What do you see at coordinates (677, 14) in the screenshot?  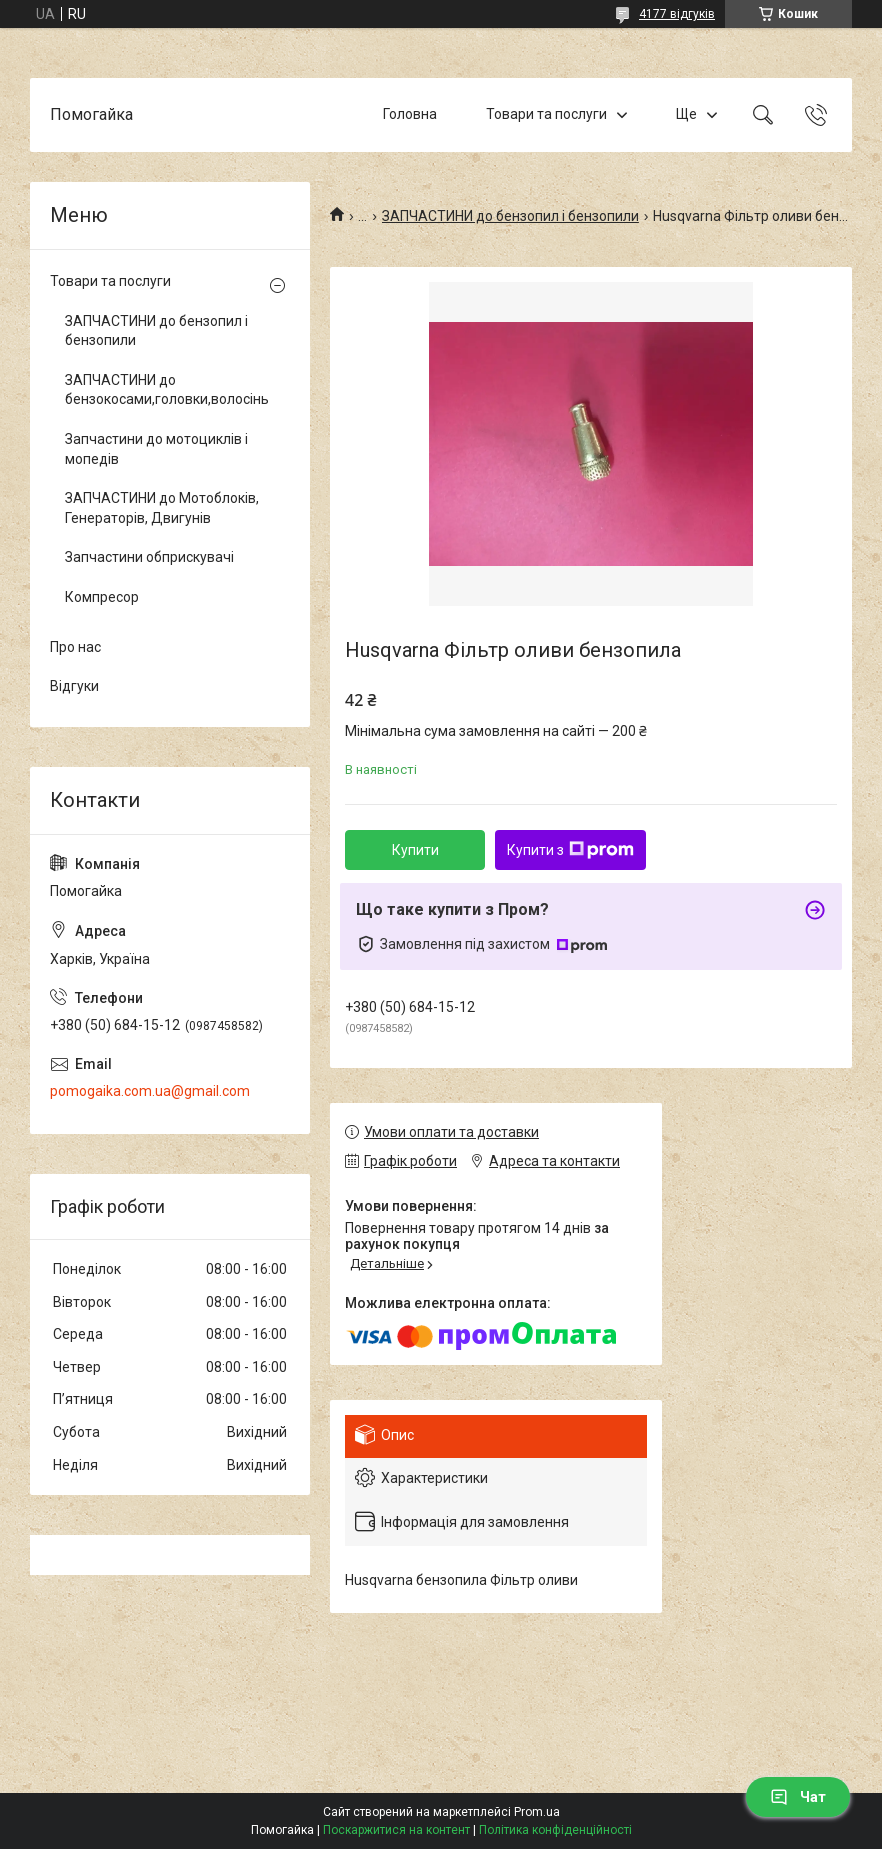 I see `4177 відгуків` at bounding box center [677, 14].